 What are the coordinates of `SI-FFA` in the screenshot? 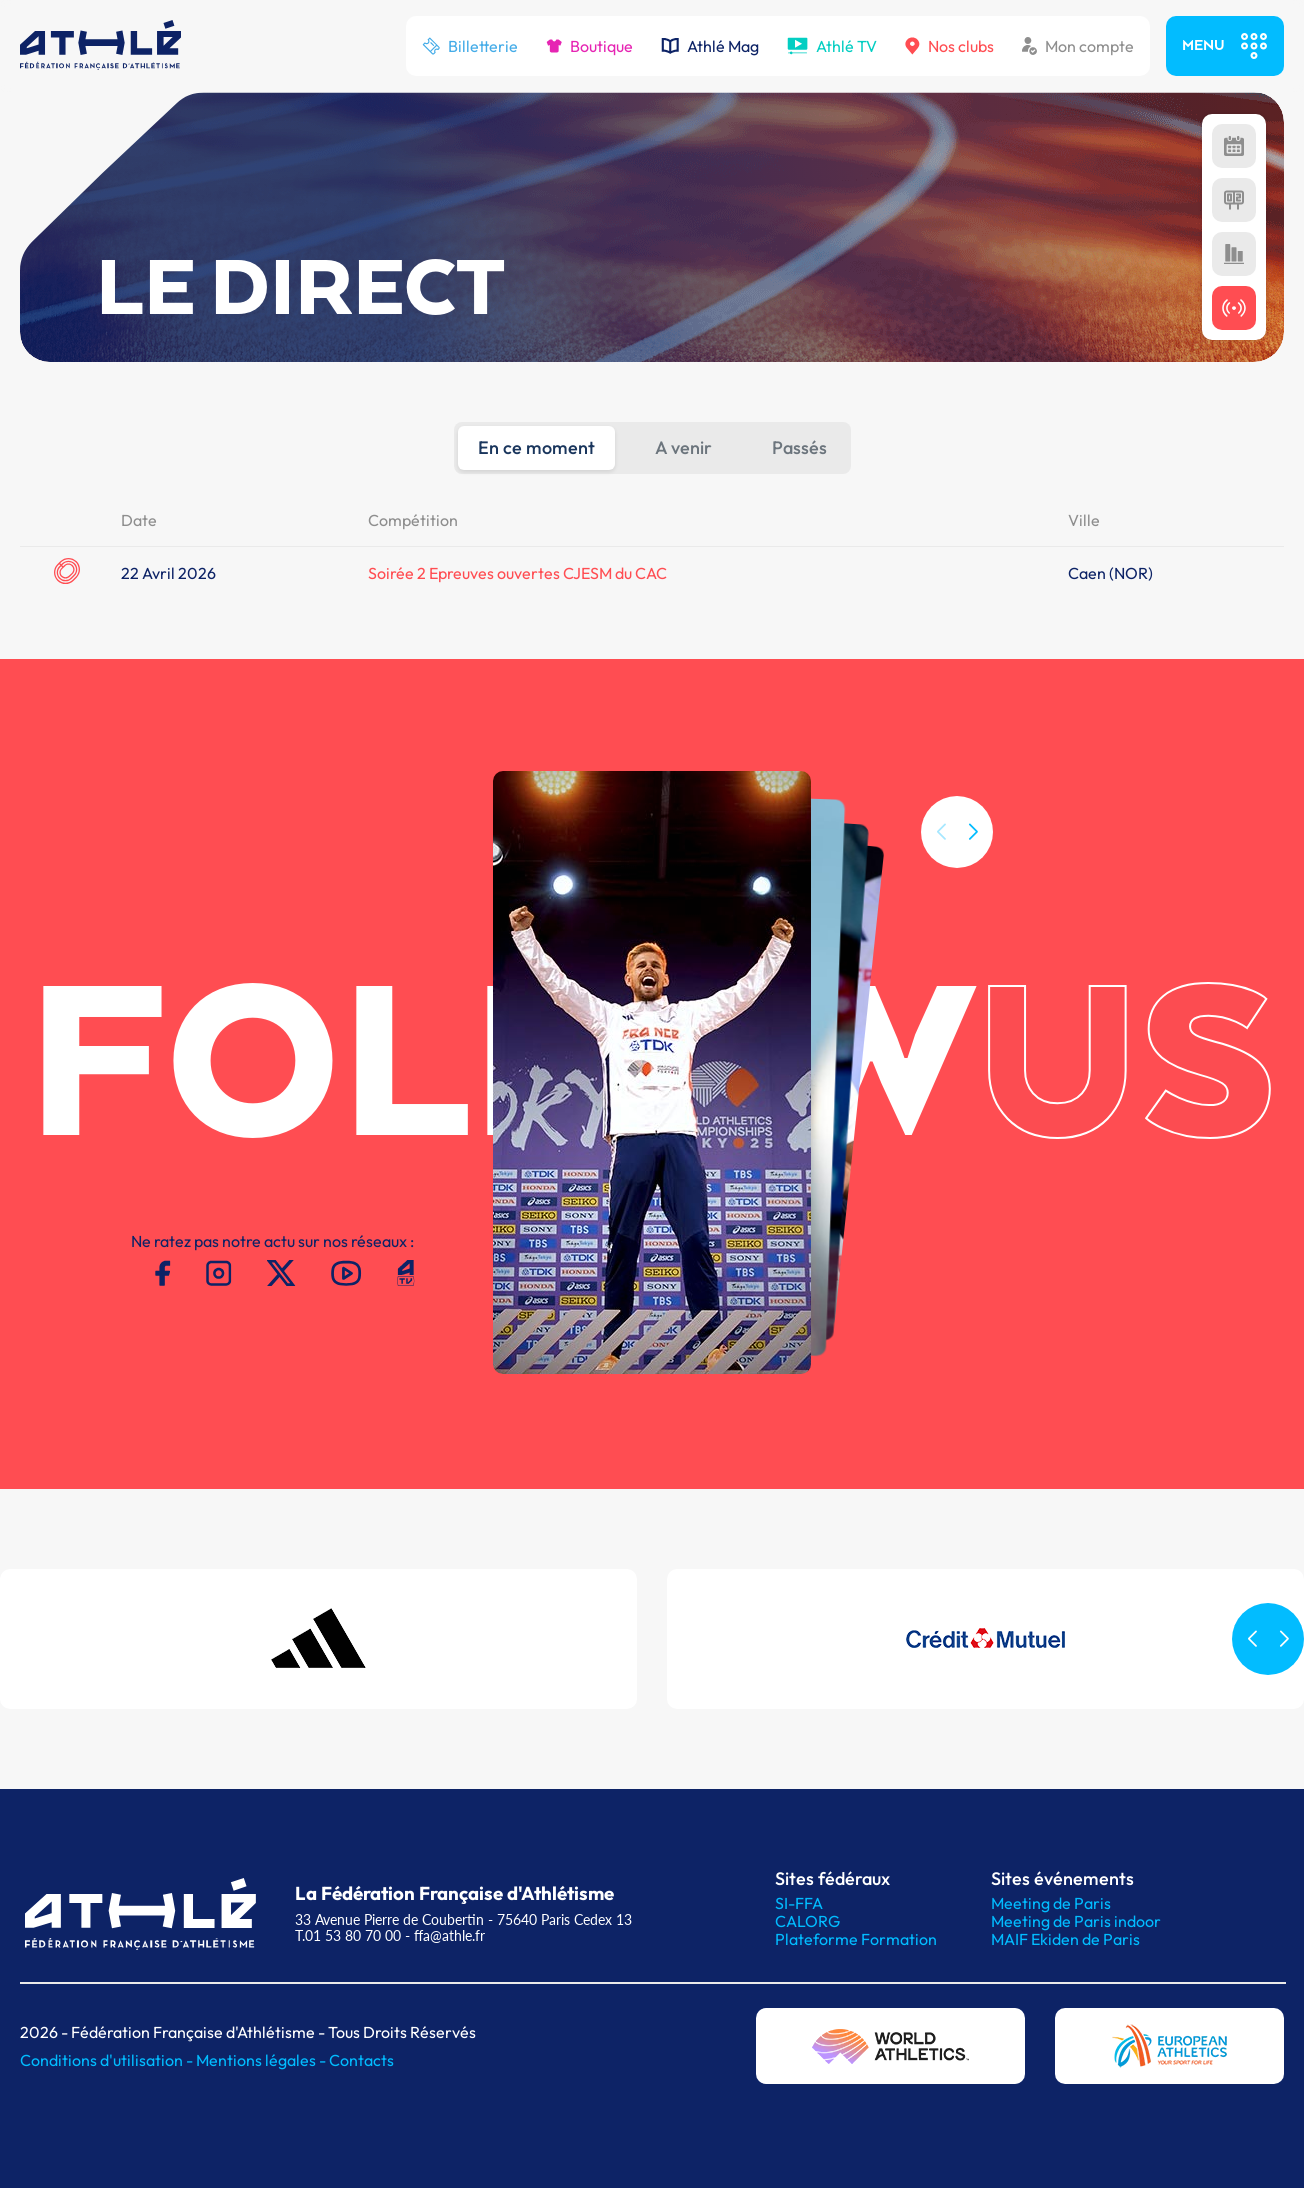 It's located at (799, 1903).